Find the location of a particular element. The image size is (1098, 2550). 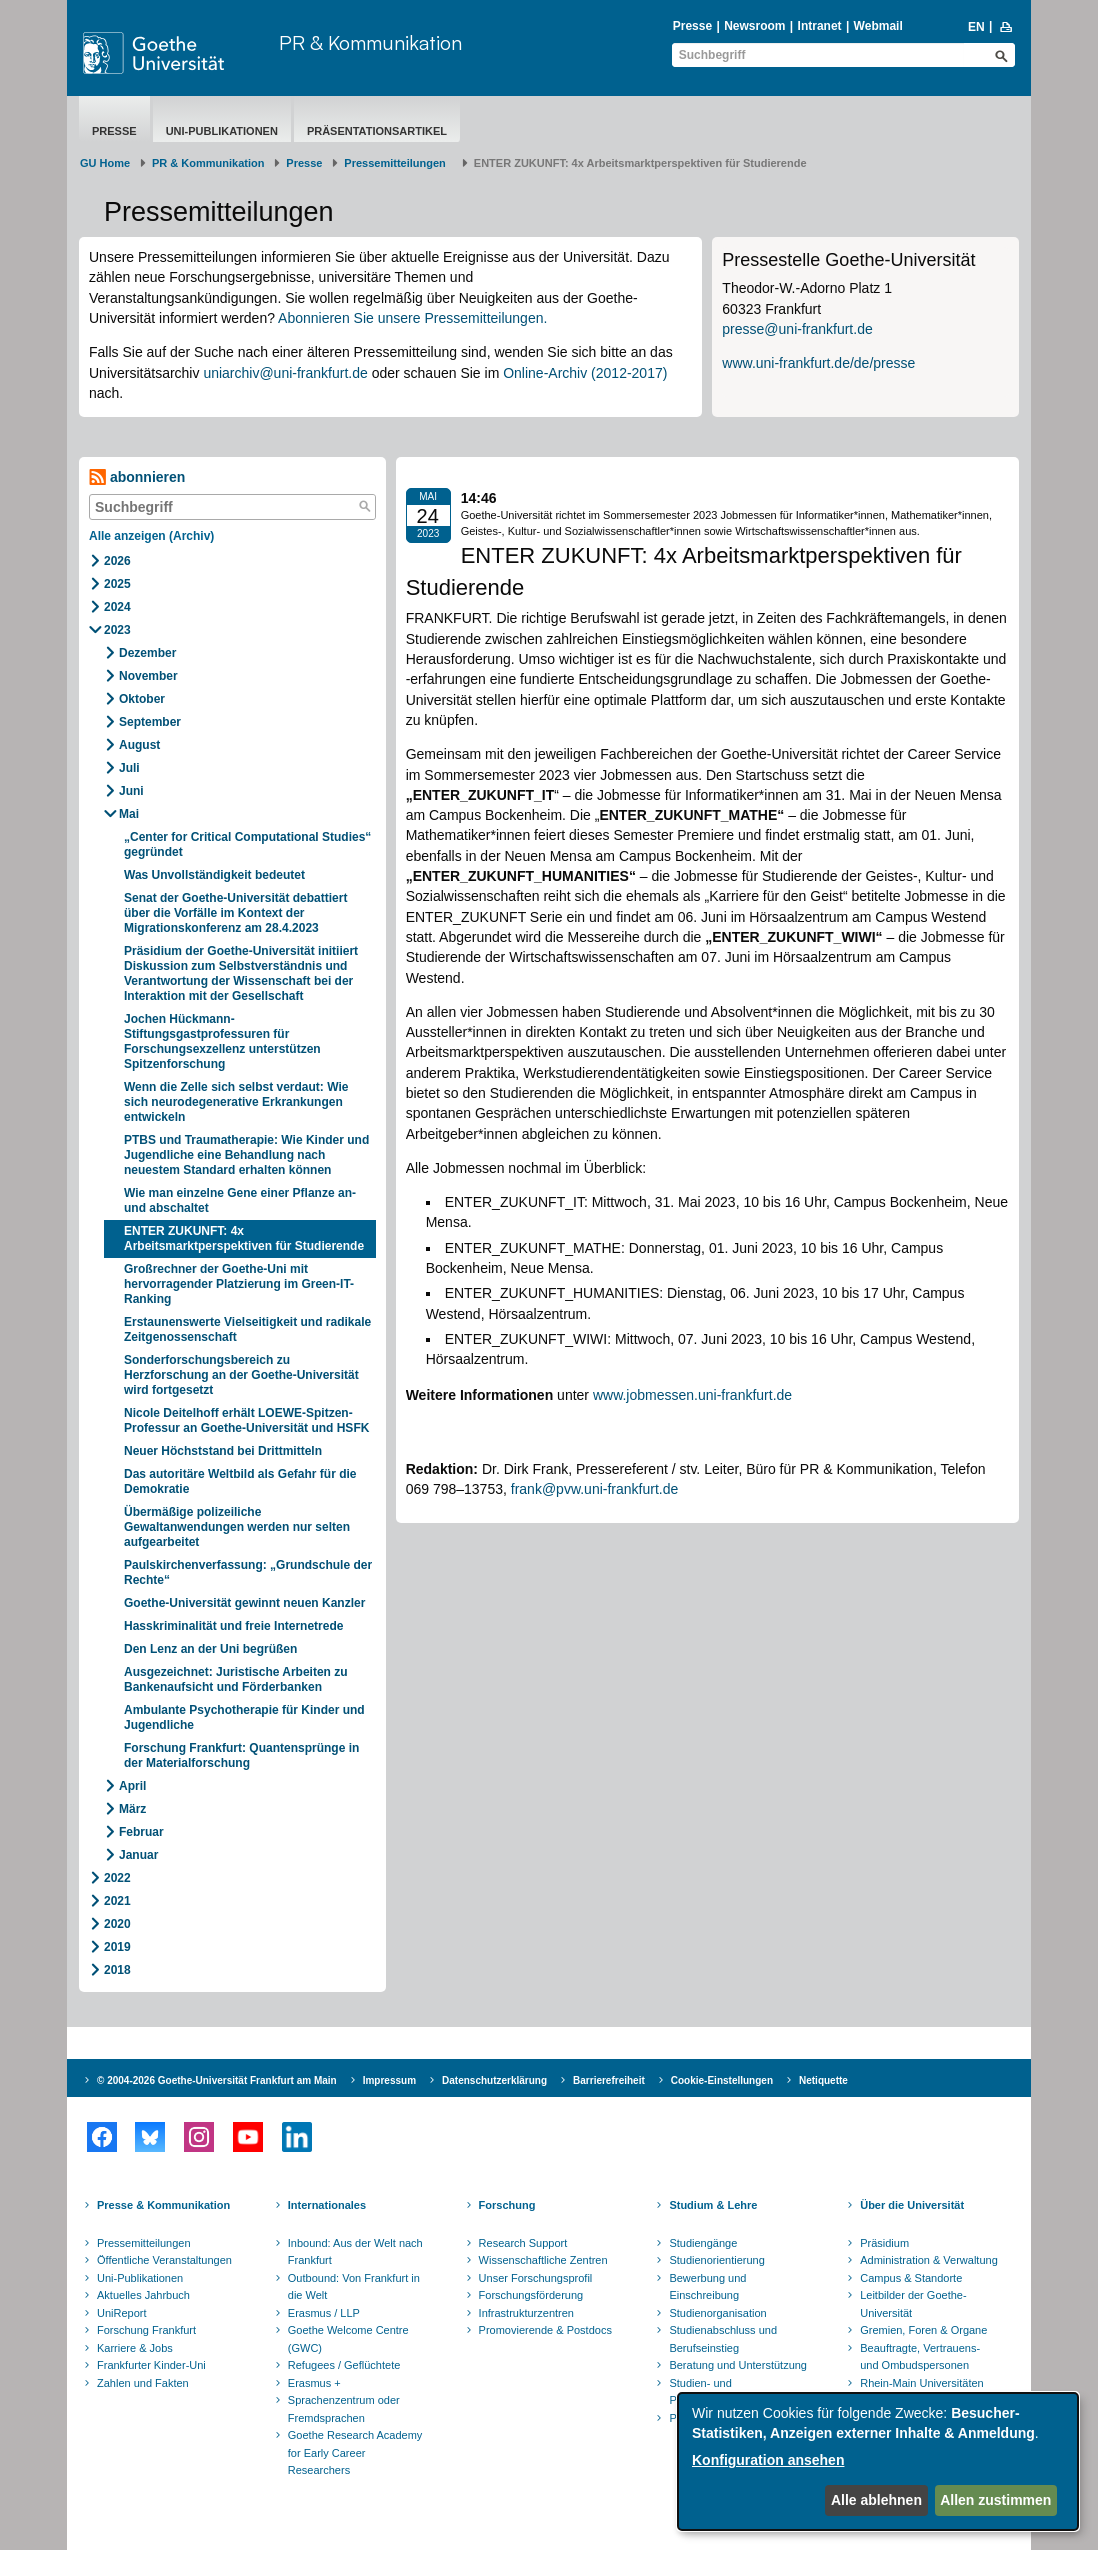

Unser Forschungsprofil is located at coordinates (536, 2278).